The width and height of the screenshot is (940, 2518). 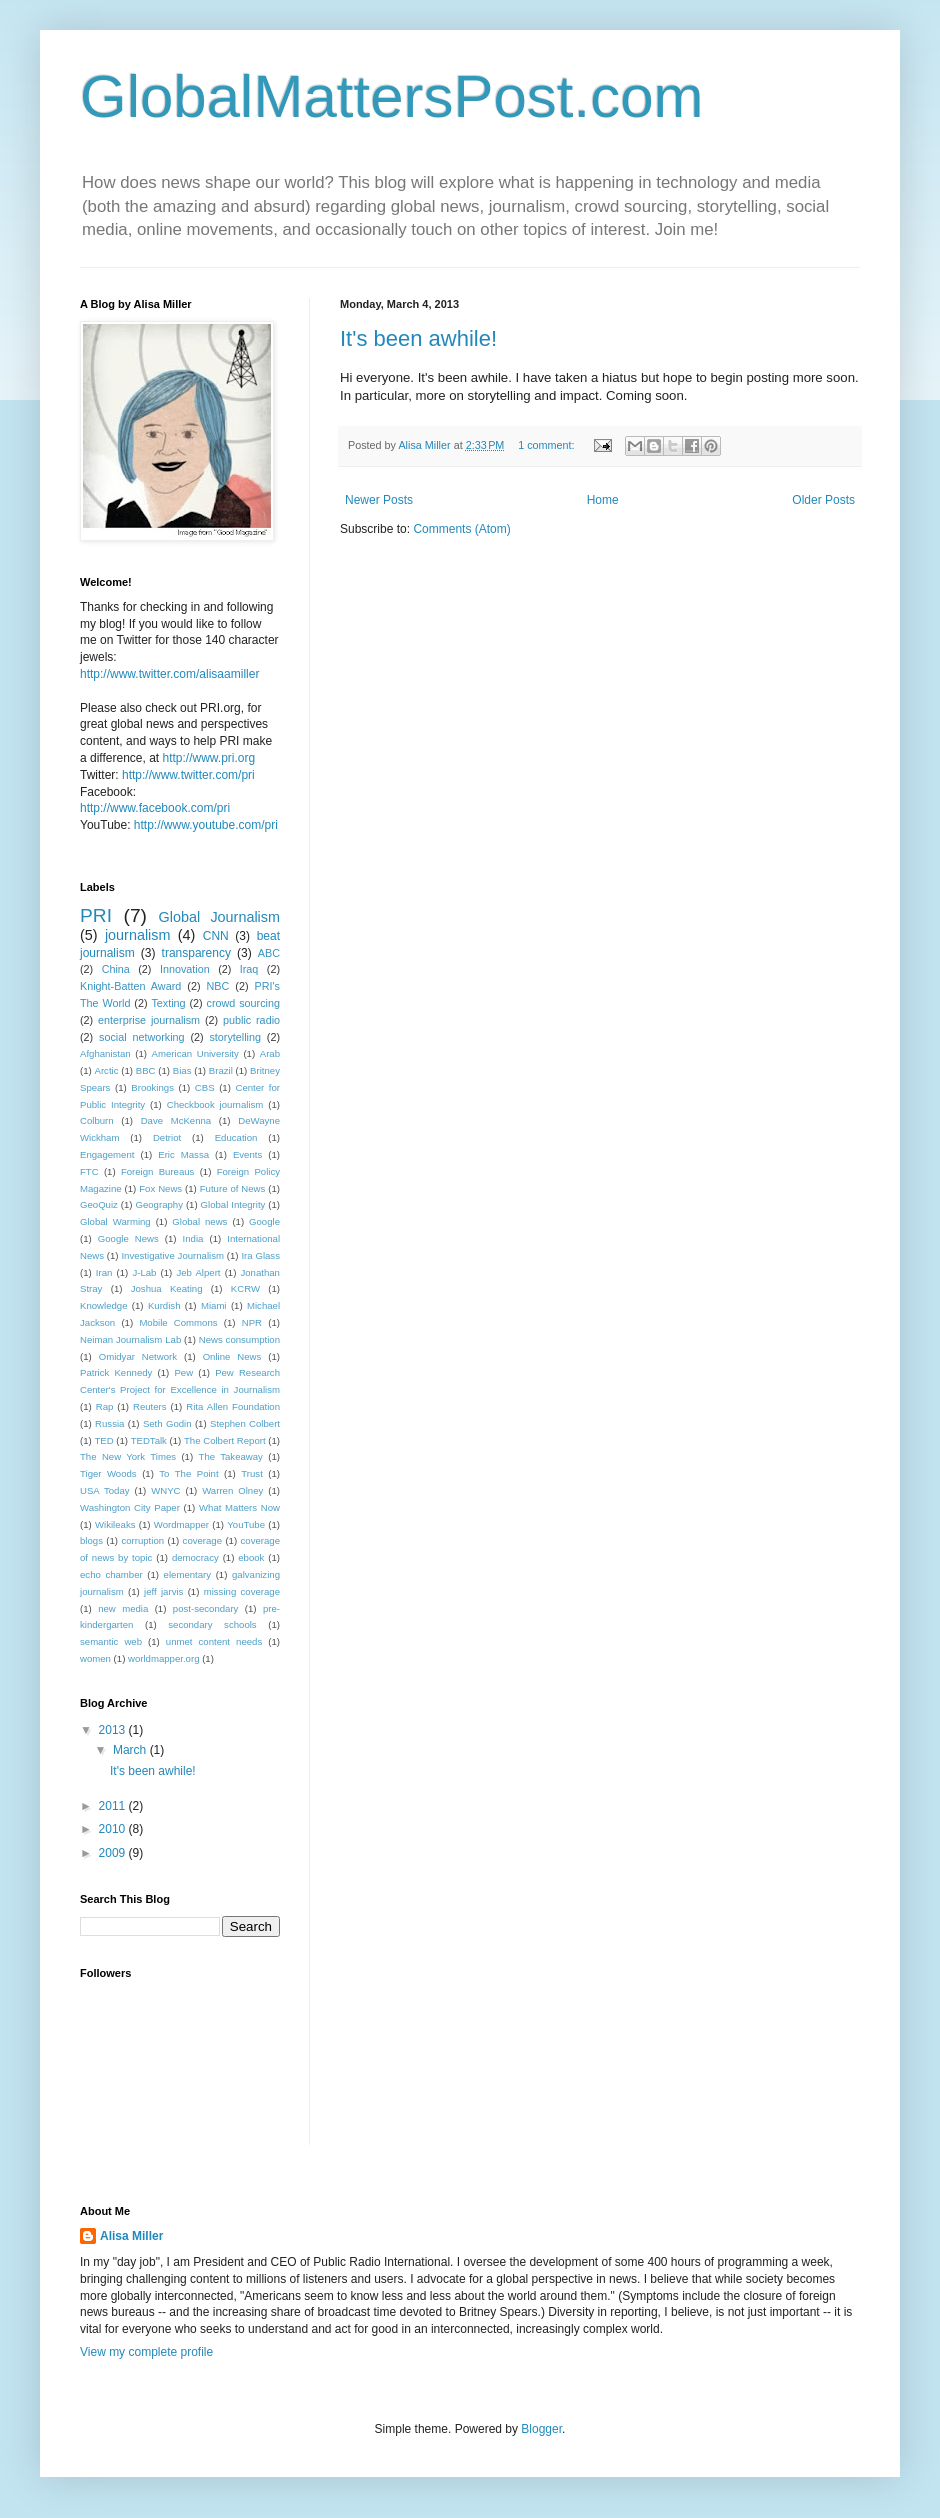 What do you see at coordinates (103, 1440) in the screenshot?
I see `TED` at bounding box center [103, 1440].